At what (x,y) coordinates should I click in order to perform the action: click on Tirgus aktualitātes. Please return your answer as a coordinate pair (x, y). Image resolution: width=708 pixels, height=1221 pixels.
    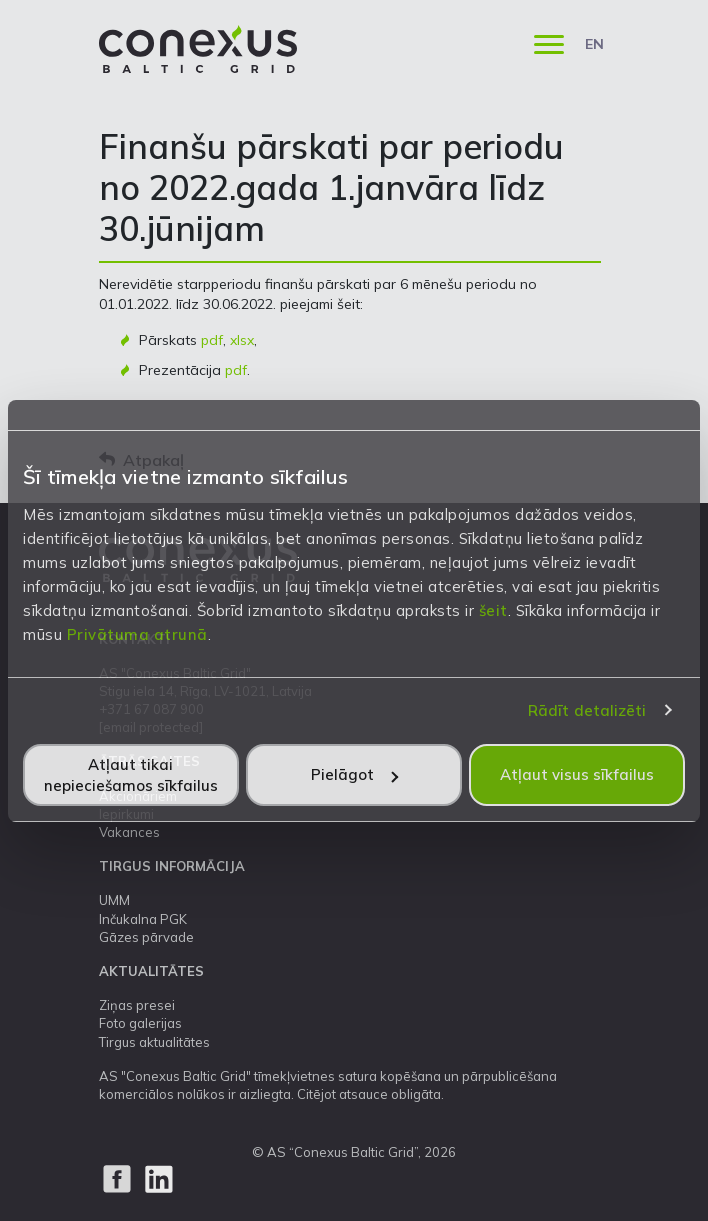
    Looking at the image, I should click on (154, 1042).